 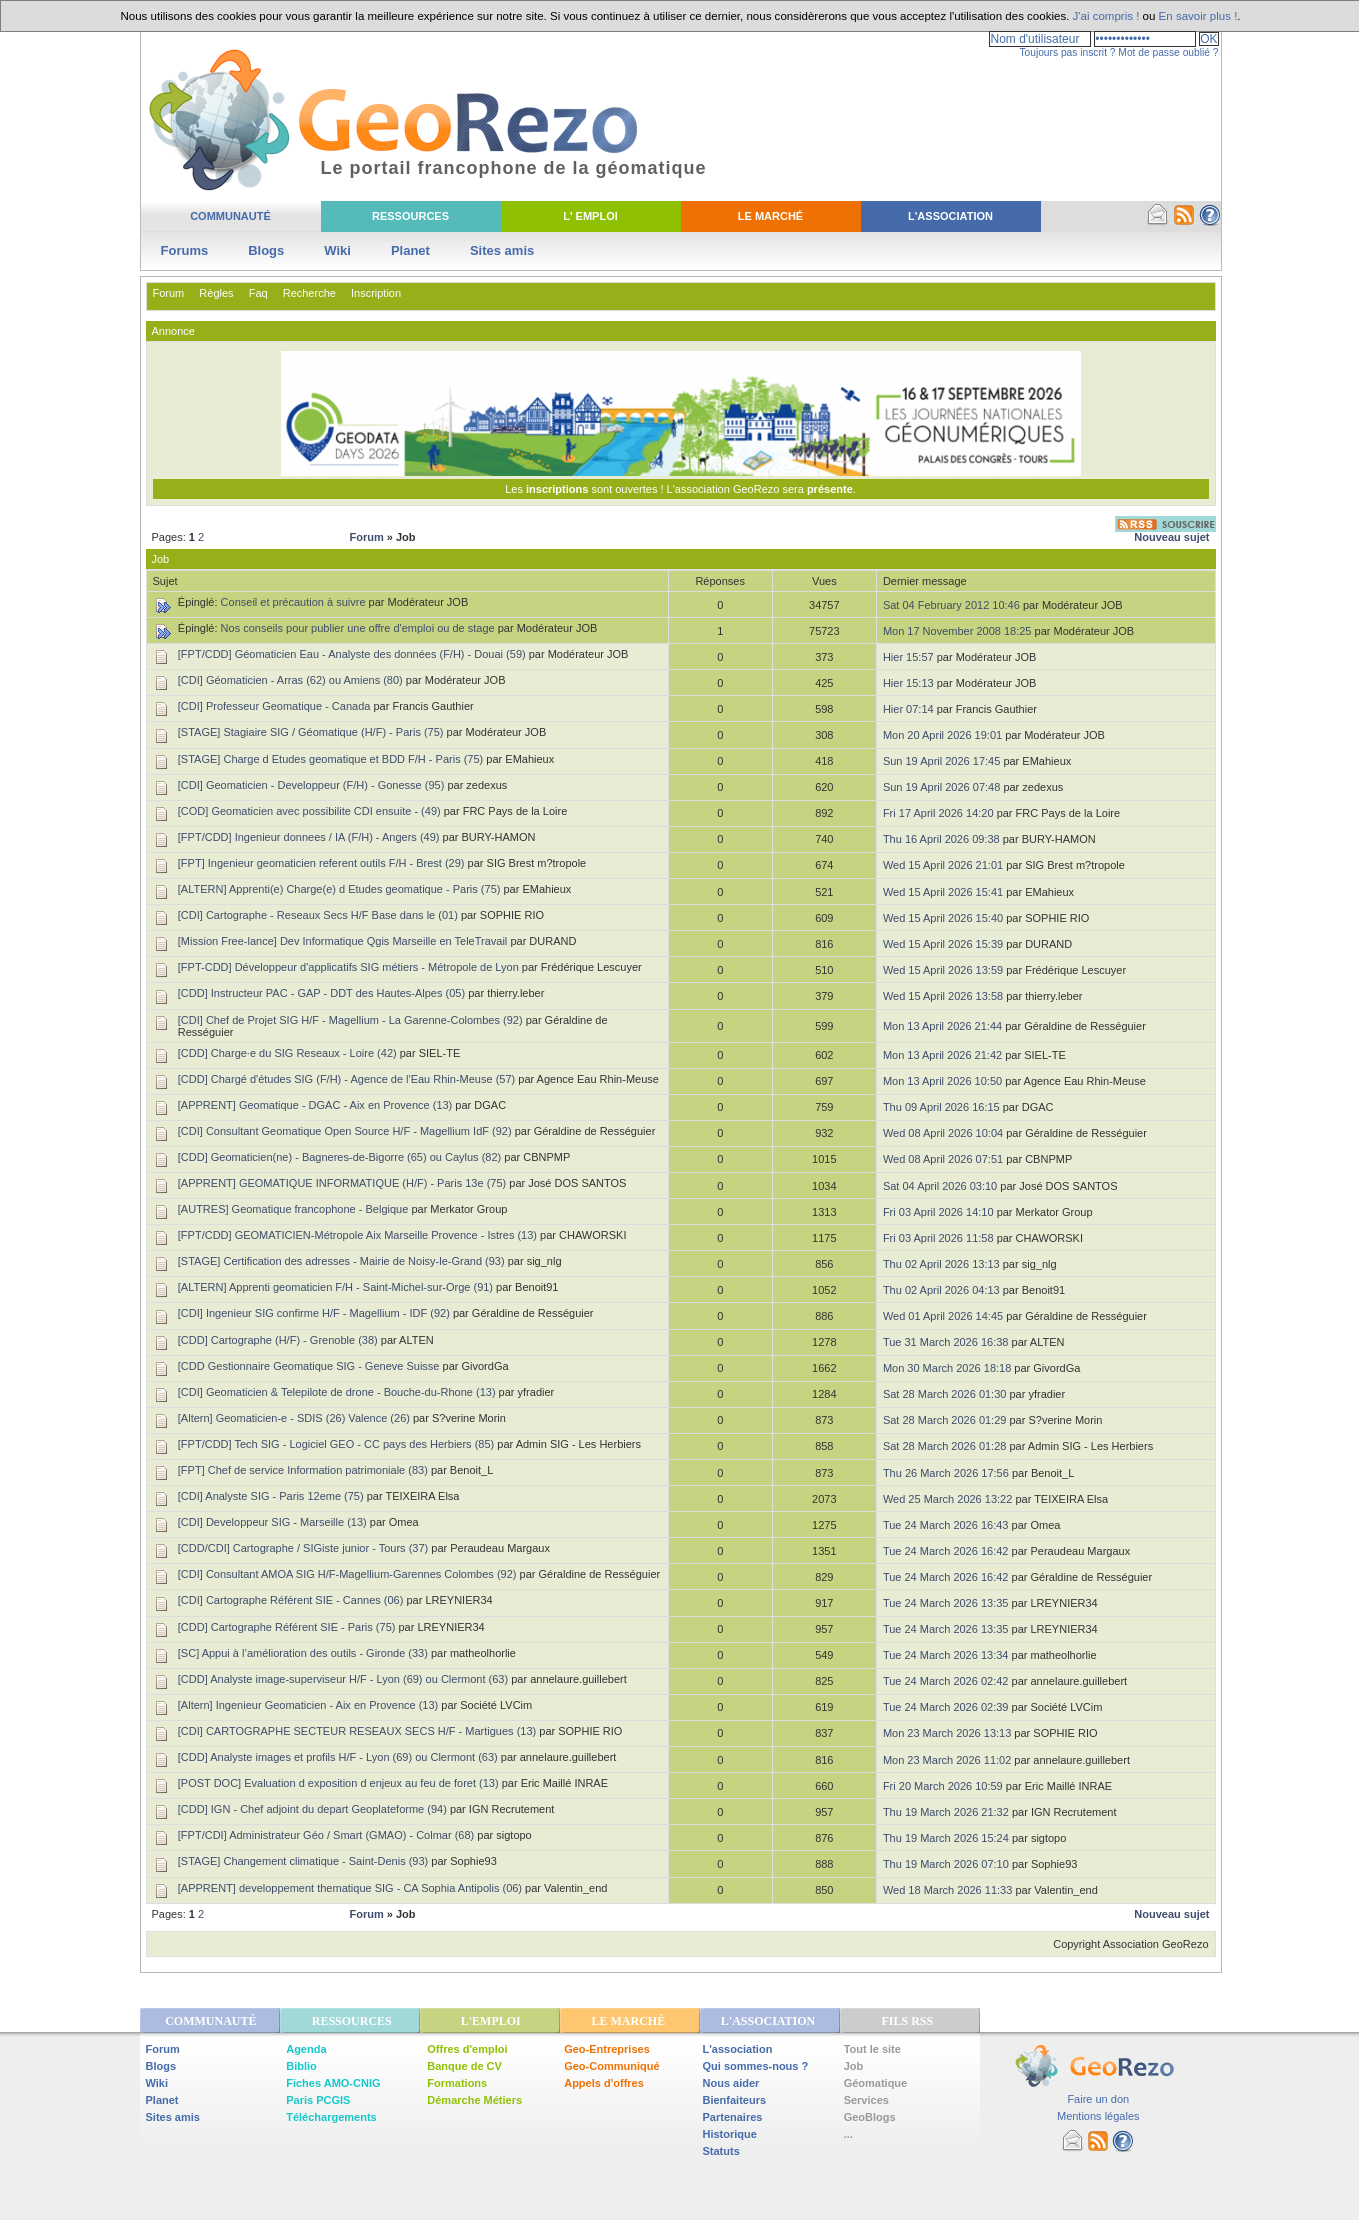 I want to click on [POST DOC] Evaluation d exposition d enjeux au feu de foret (13), so click(x=338, y=1783).